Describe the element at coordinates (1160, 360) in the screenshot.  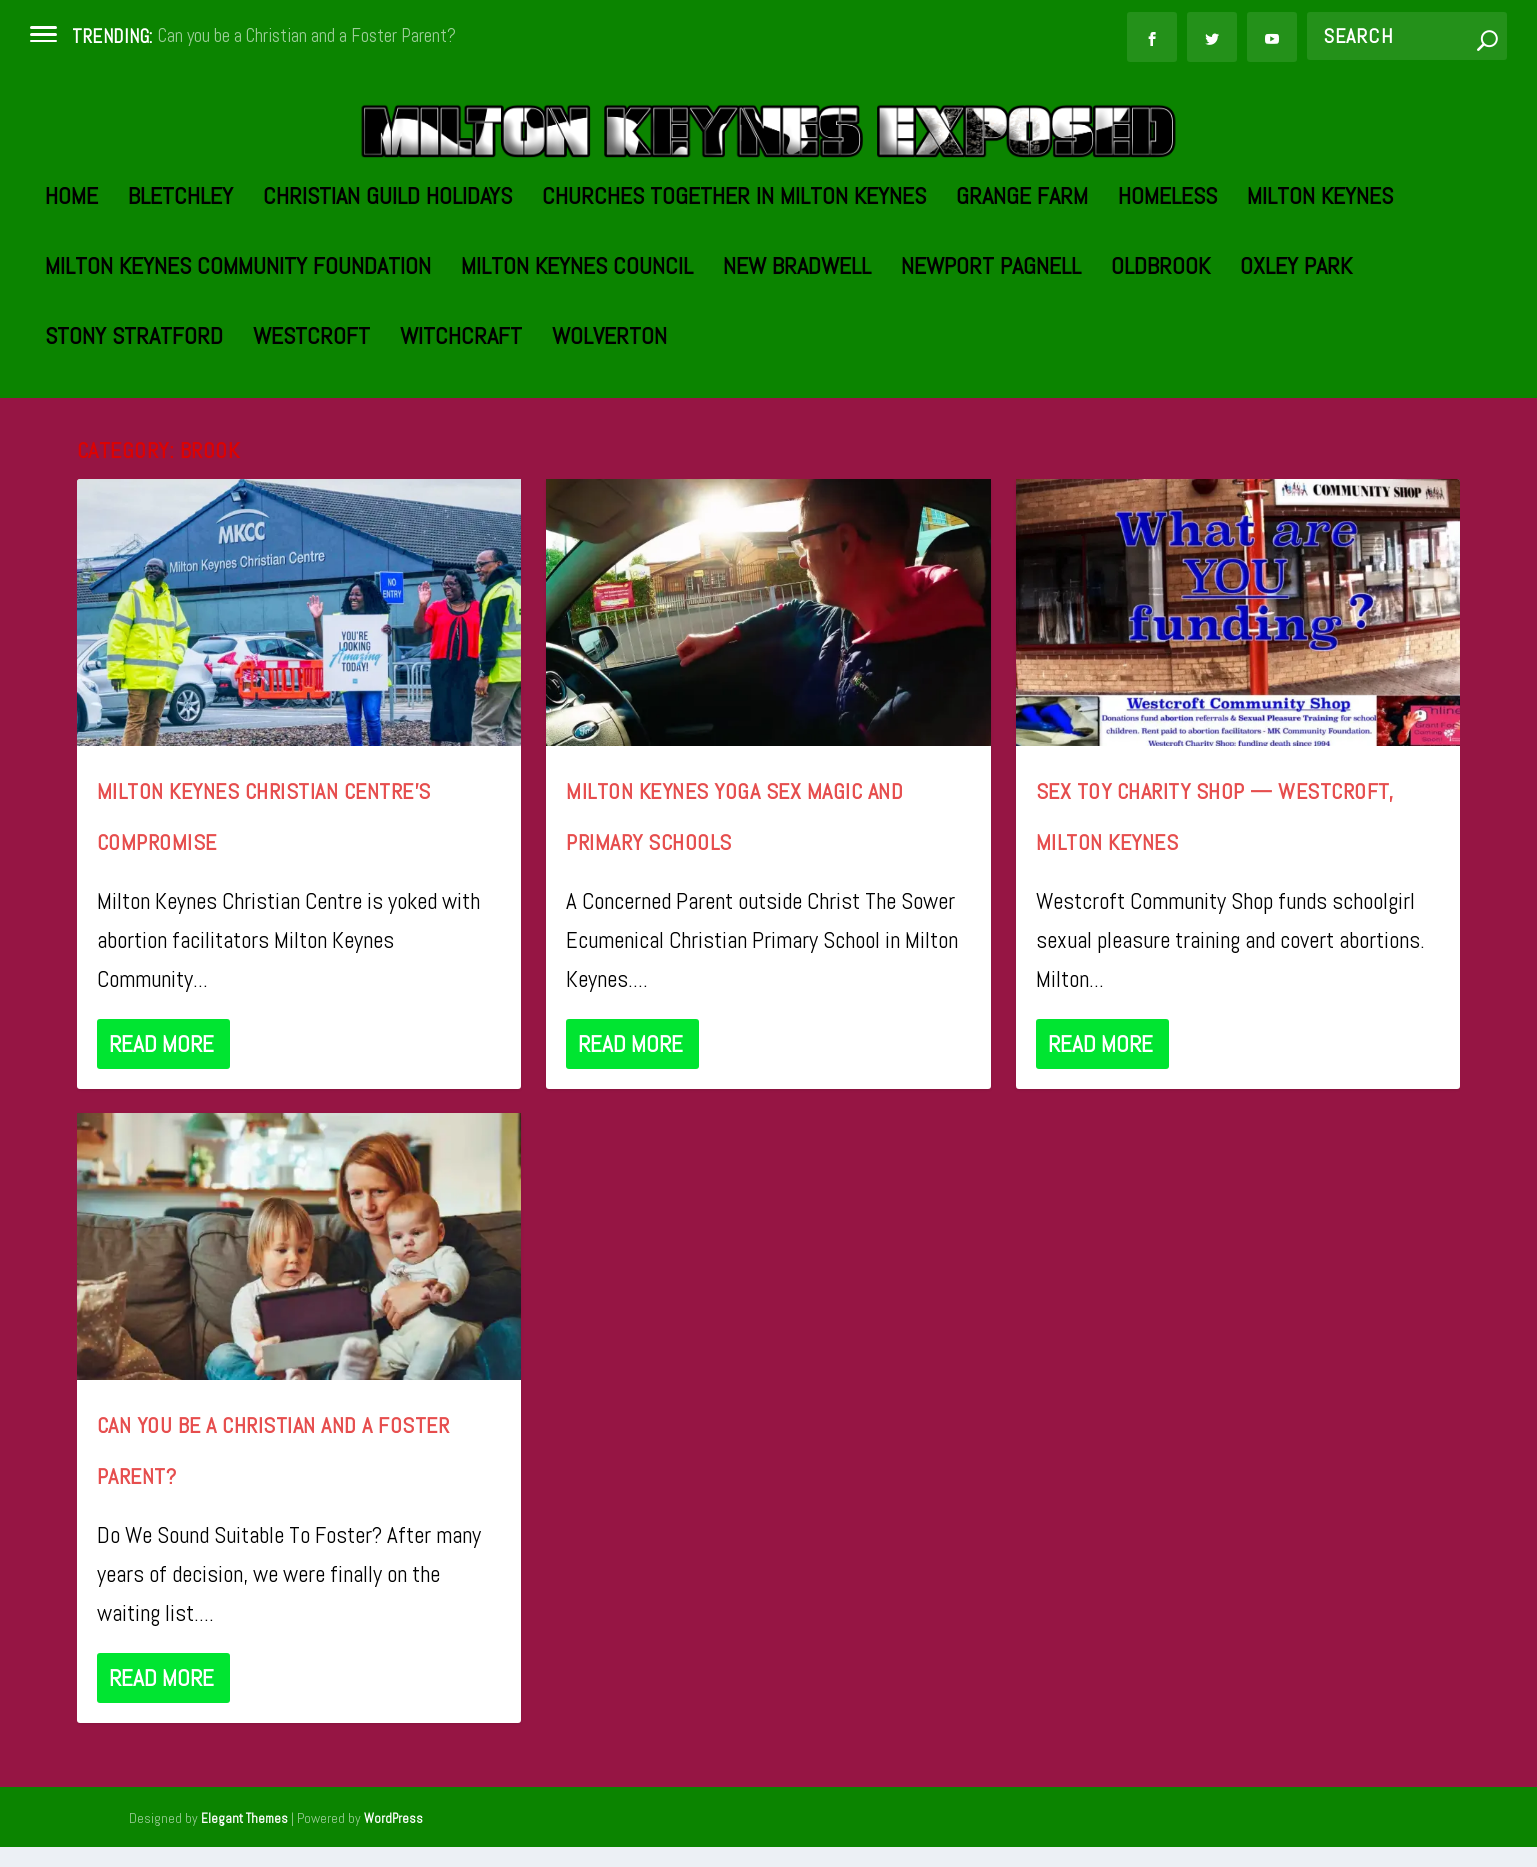
I see `Oldbrook` at that location.